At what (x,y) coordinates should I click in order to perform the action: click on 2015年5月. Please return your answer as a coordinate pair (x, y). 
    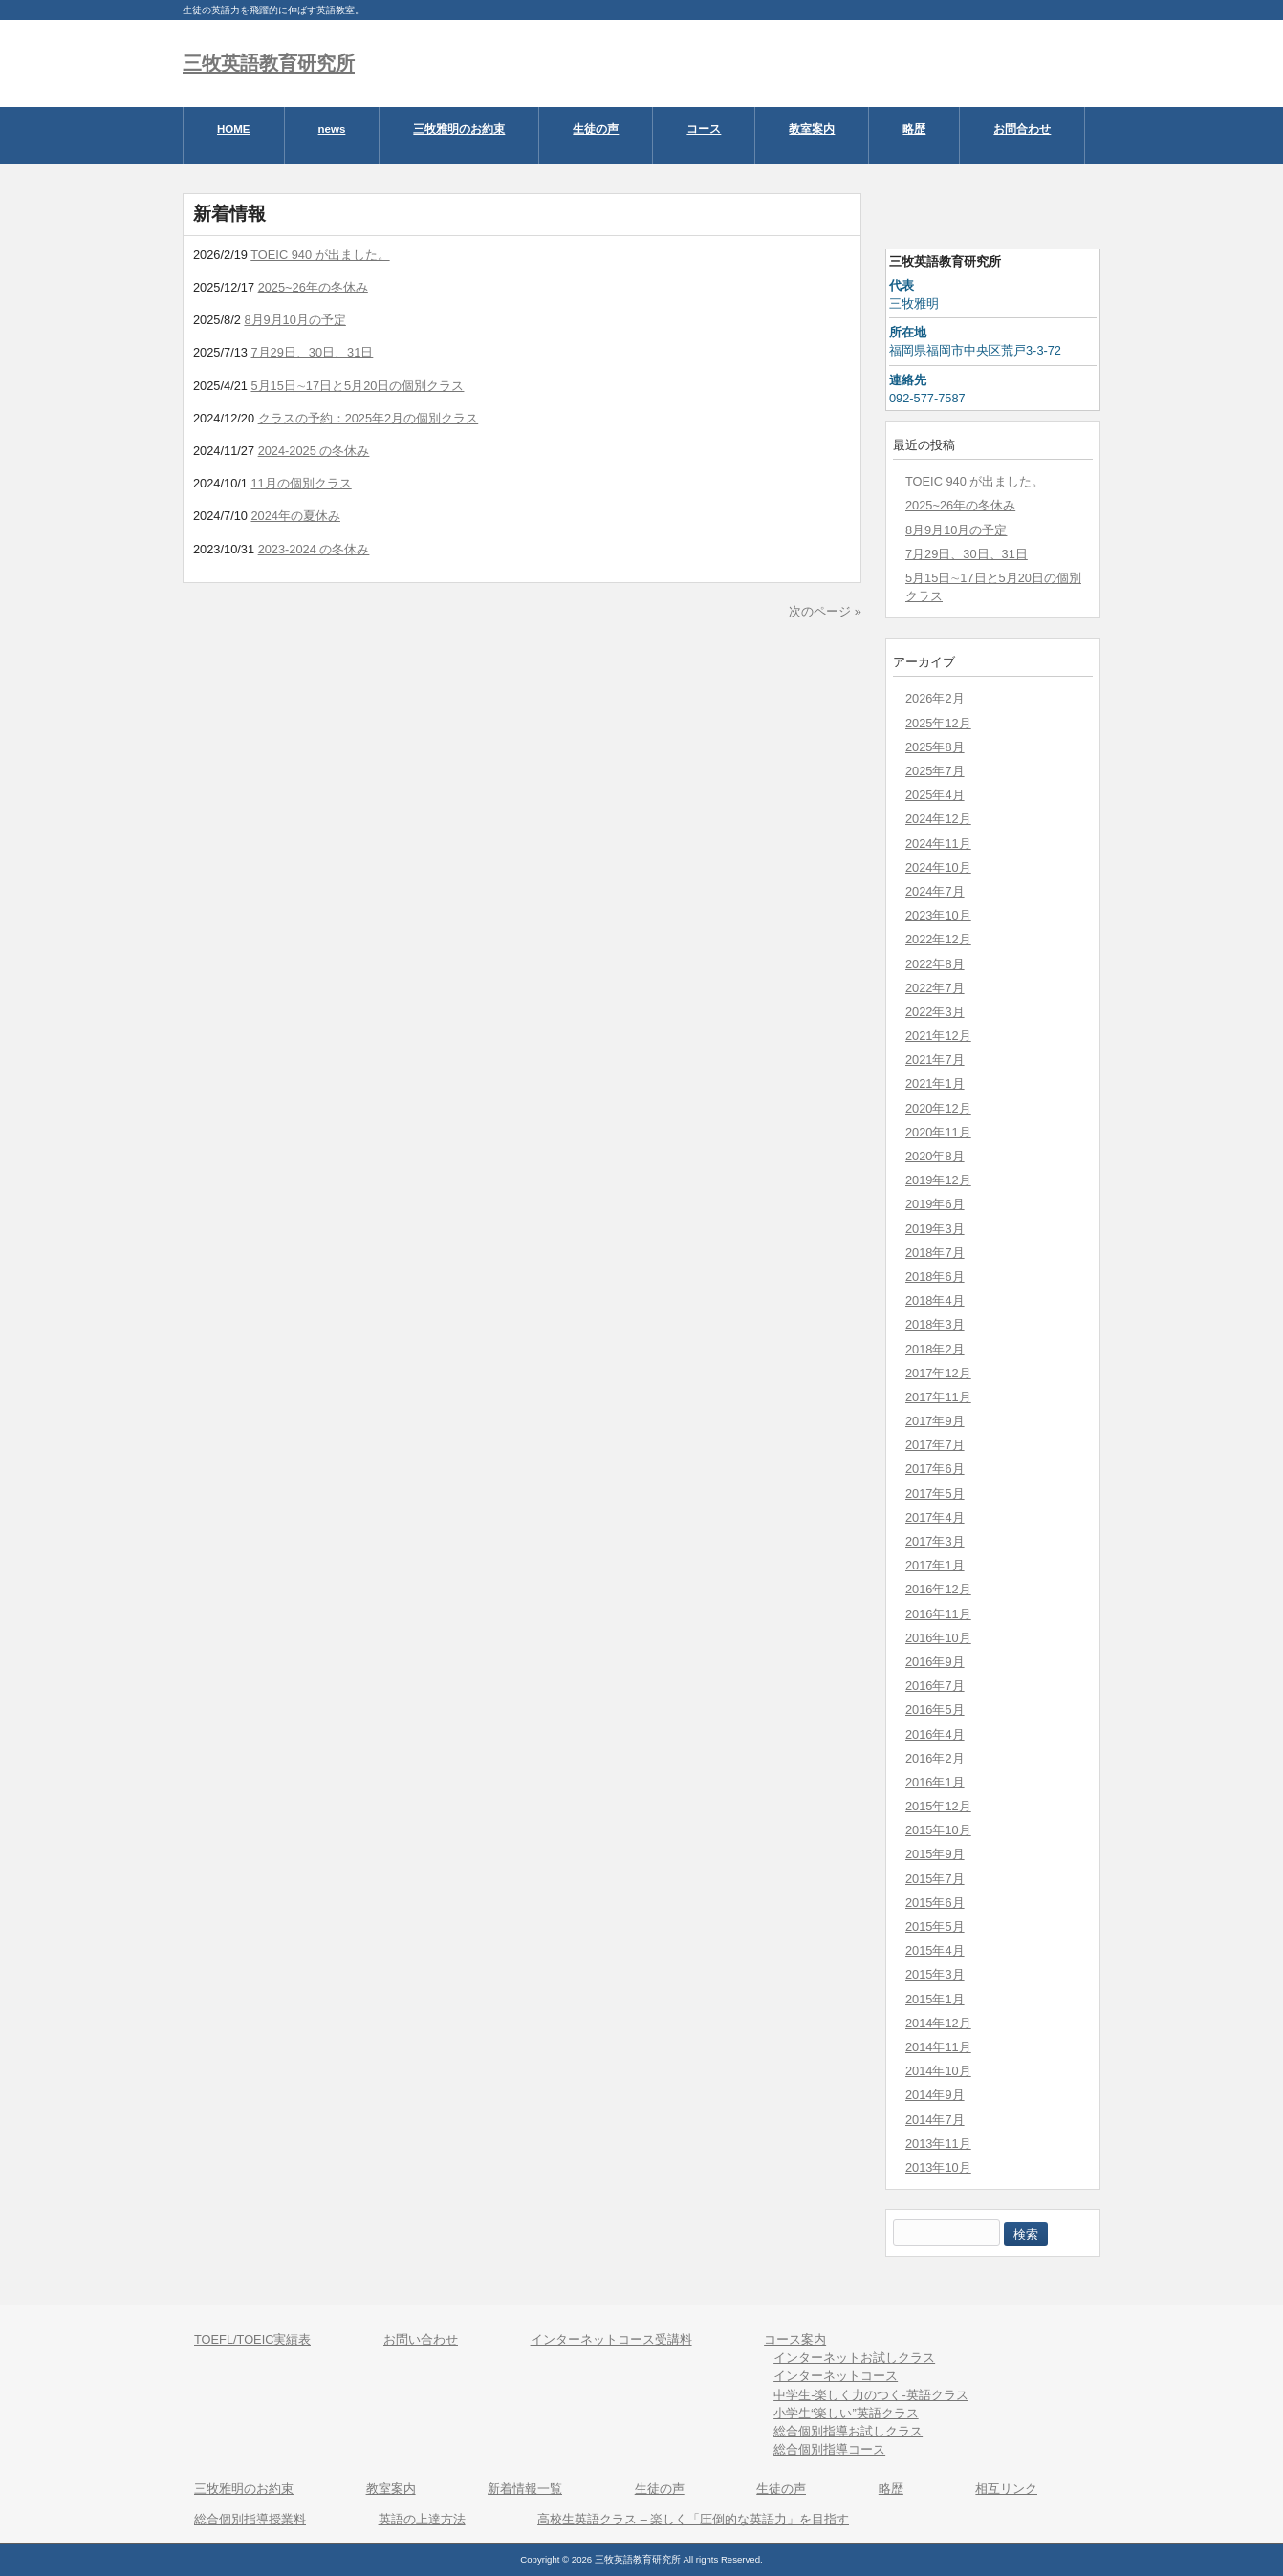
    Looking at the image, I should click on (935, 1926).